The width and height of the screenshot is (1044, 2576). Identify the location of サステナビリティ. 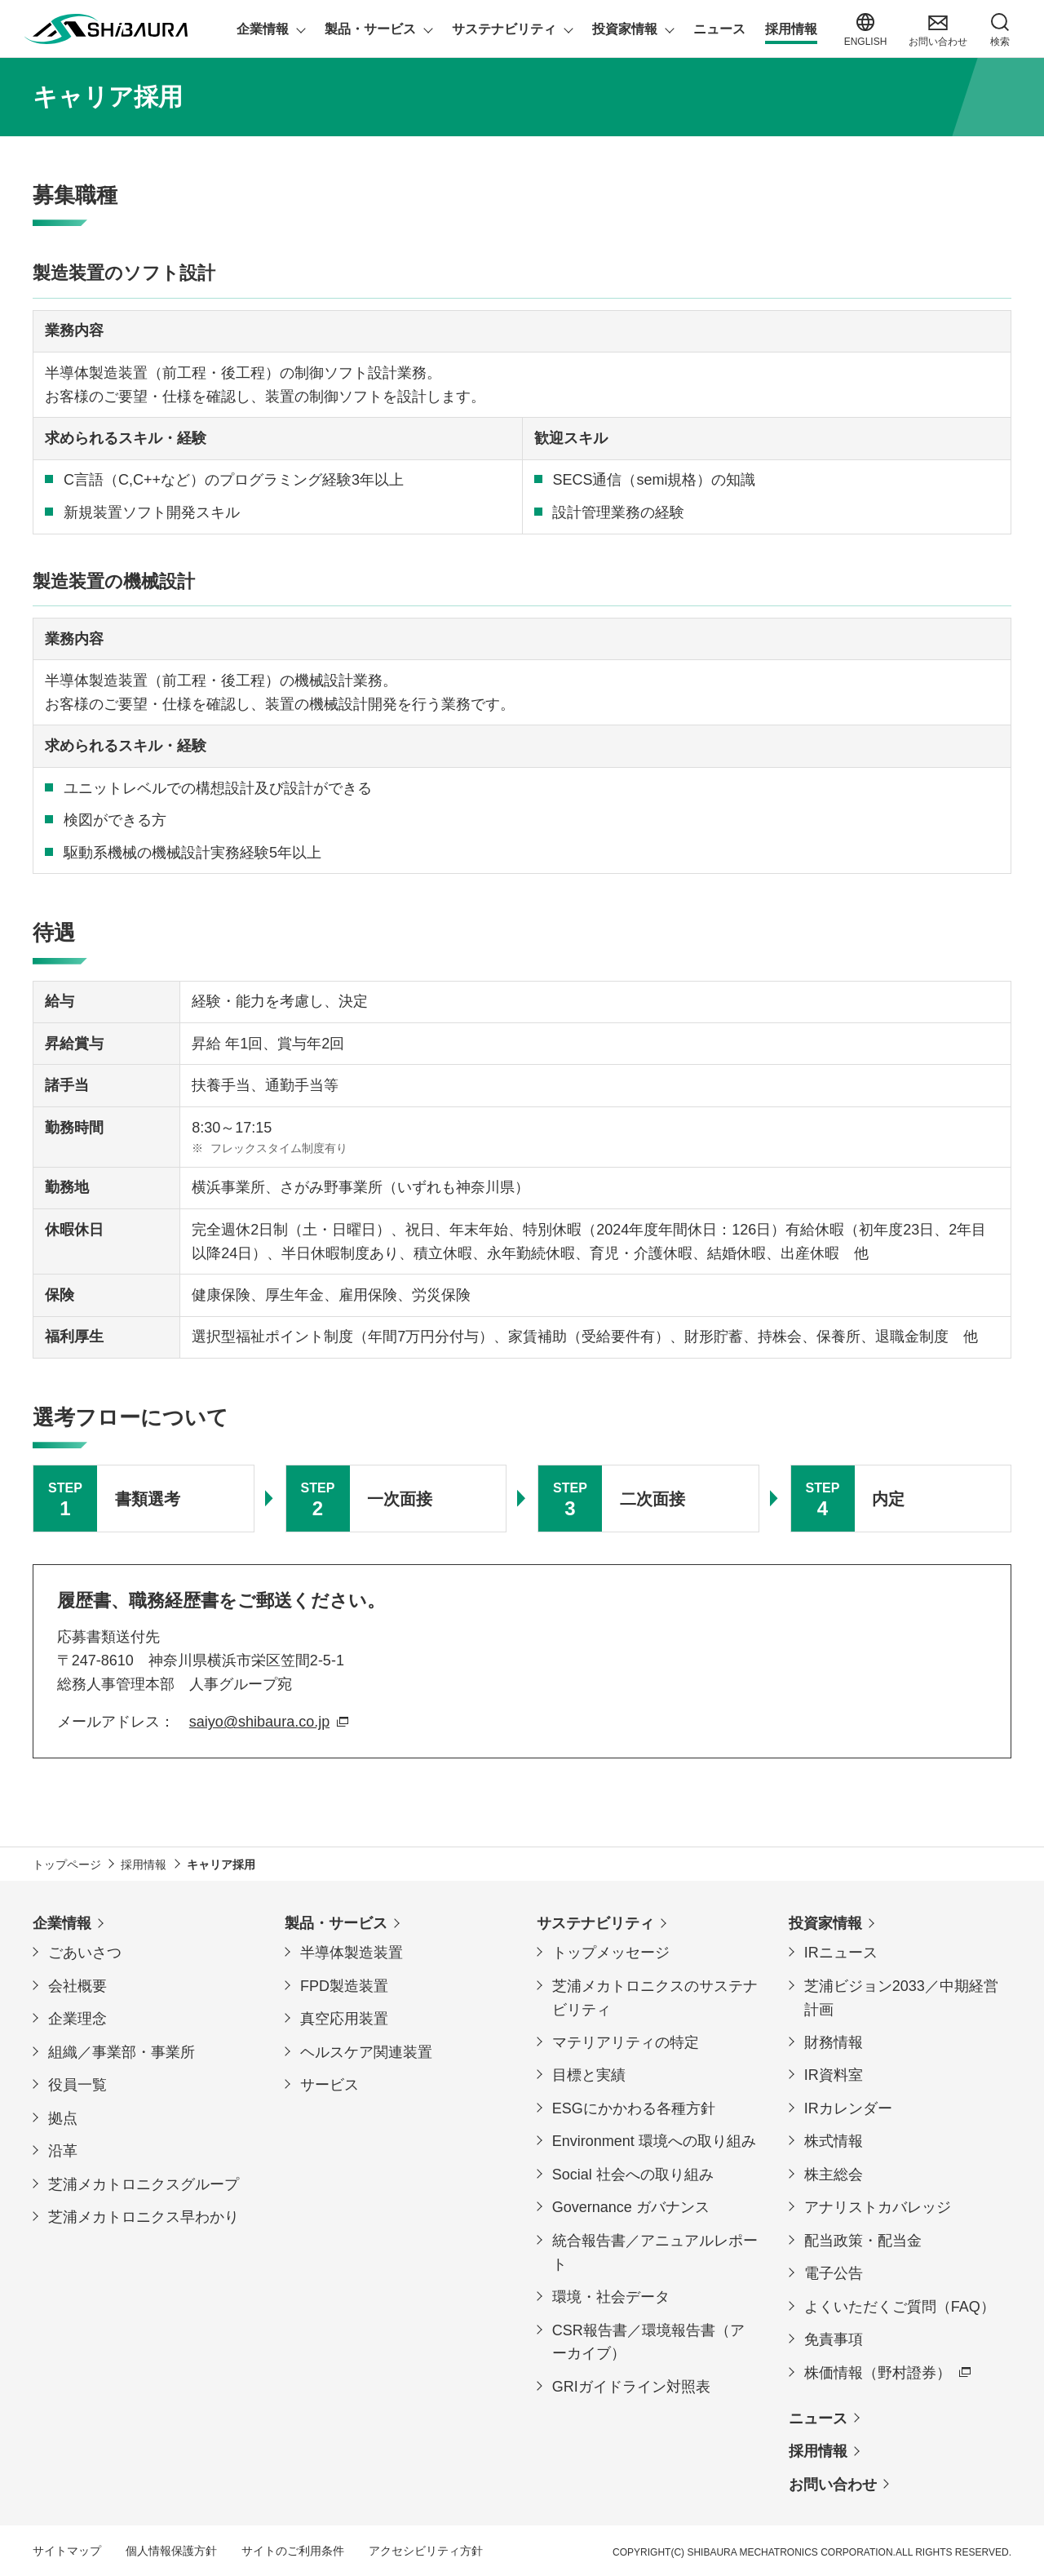
(595, 1923).